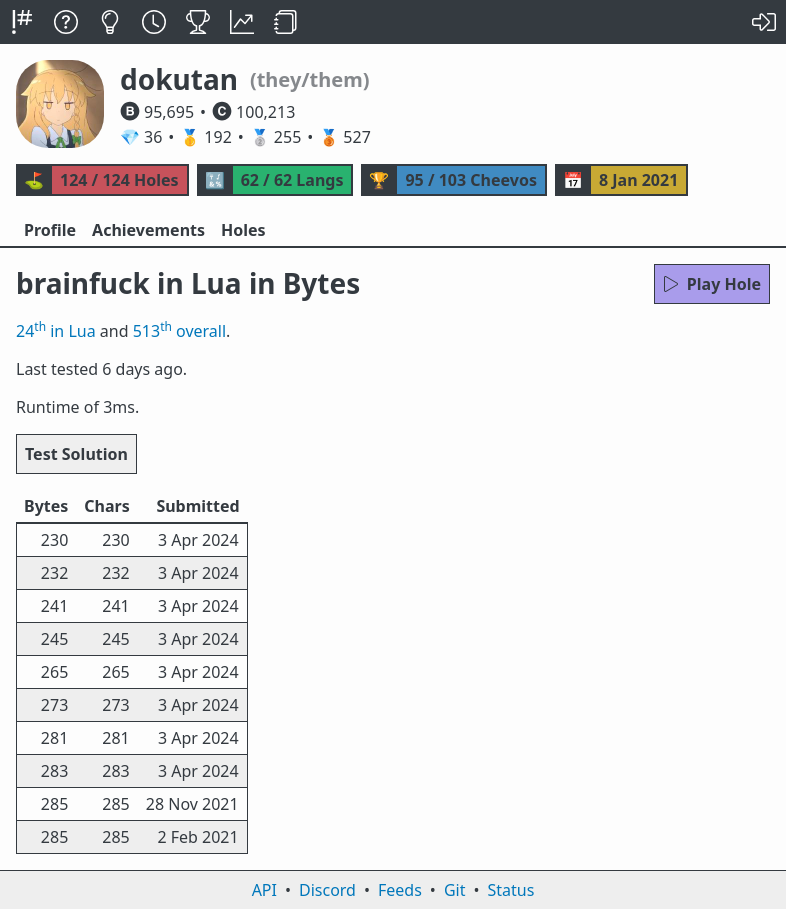  What do you see at coordinates (179, 331) in the screenshot?
I see `513 overall` at bounding box center [179, 331].